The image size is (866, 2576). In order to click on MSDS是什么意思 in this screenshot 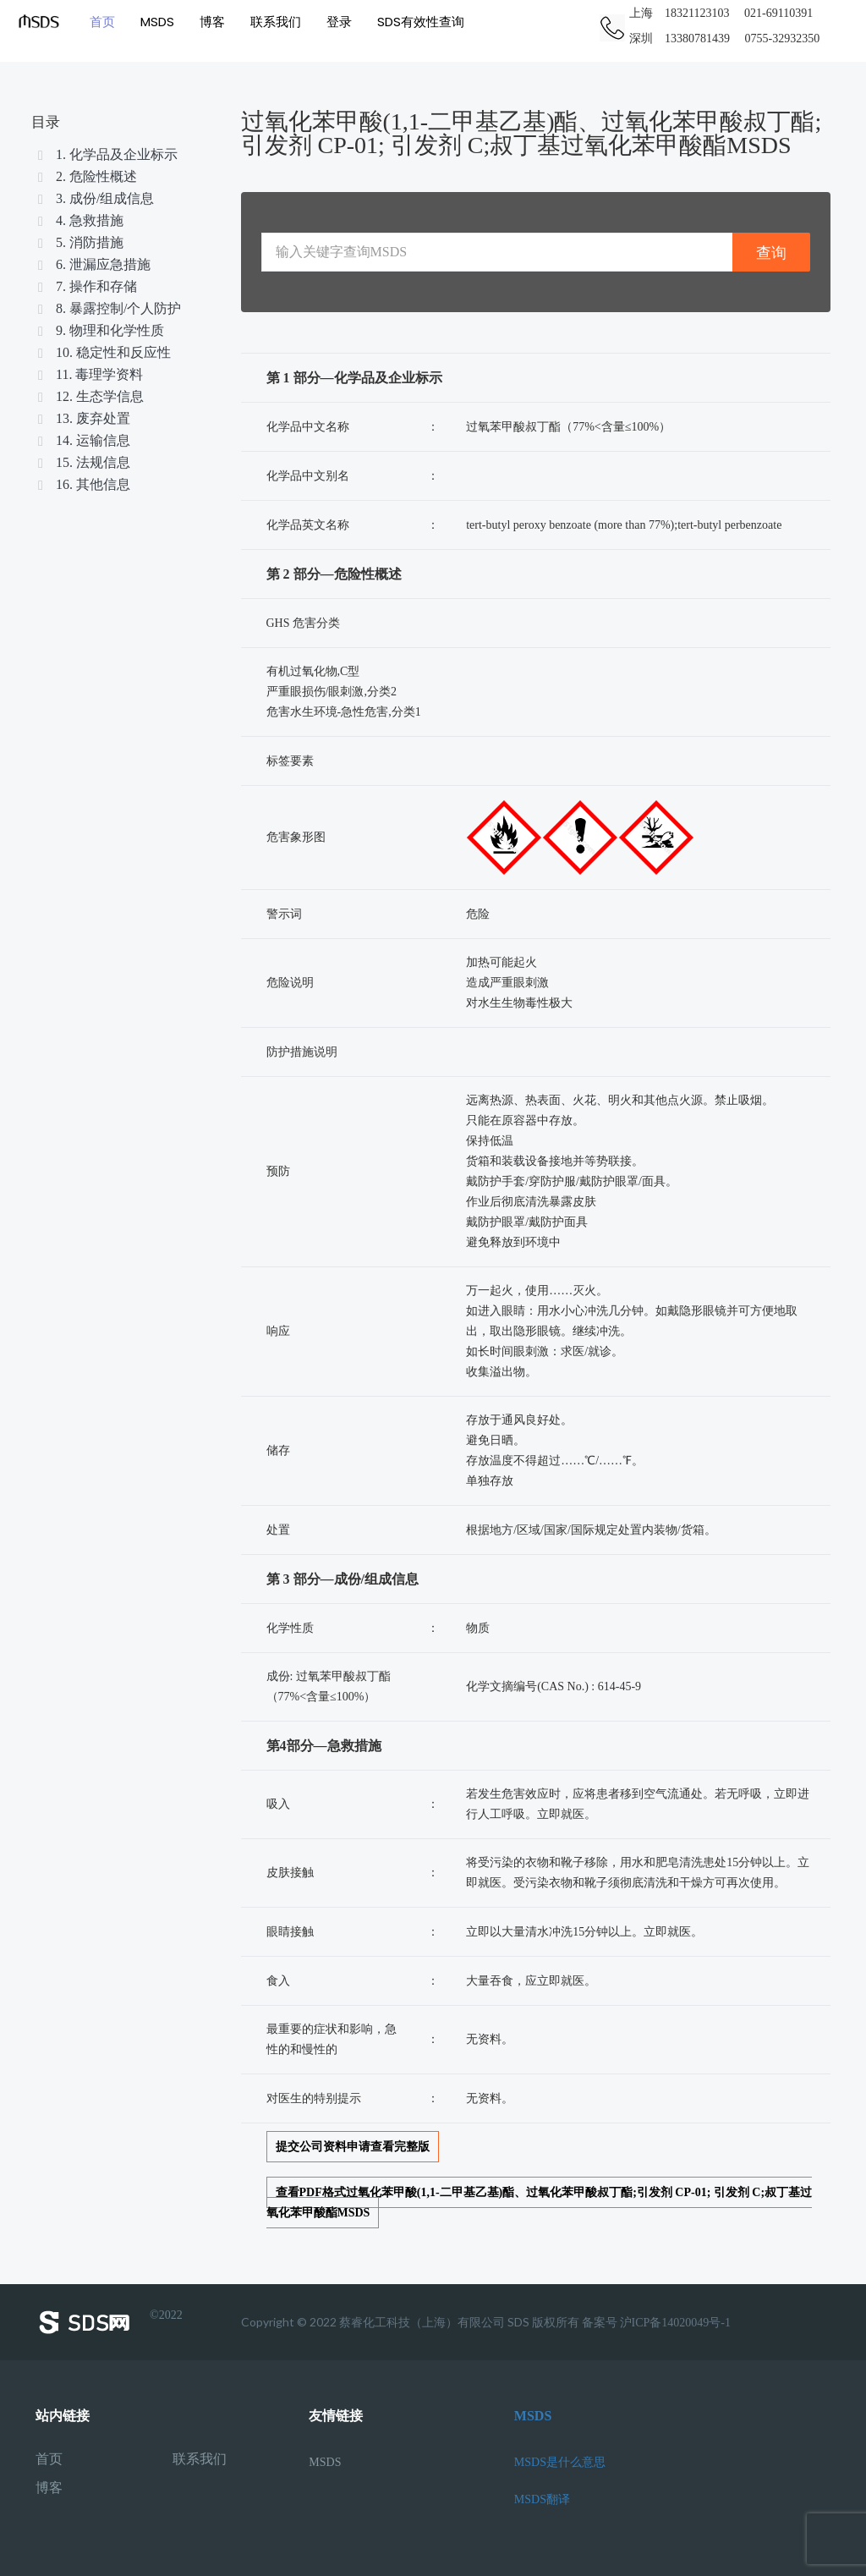, I will do `click(560, 2462)`.